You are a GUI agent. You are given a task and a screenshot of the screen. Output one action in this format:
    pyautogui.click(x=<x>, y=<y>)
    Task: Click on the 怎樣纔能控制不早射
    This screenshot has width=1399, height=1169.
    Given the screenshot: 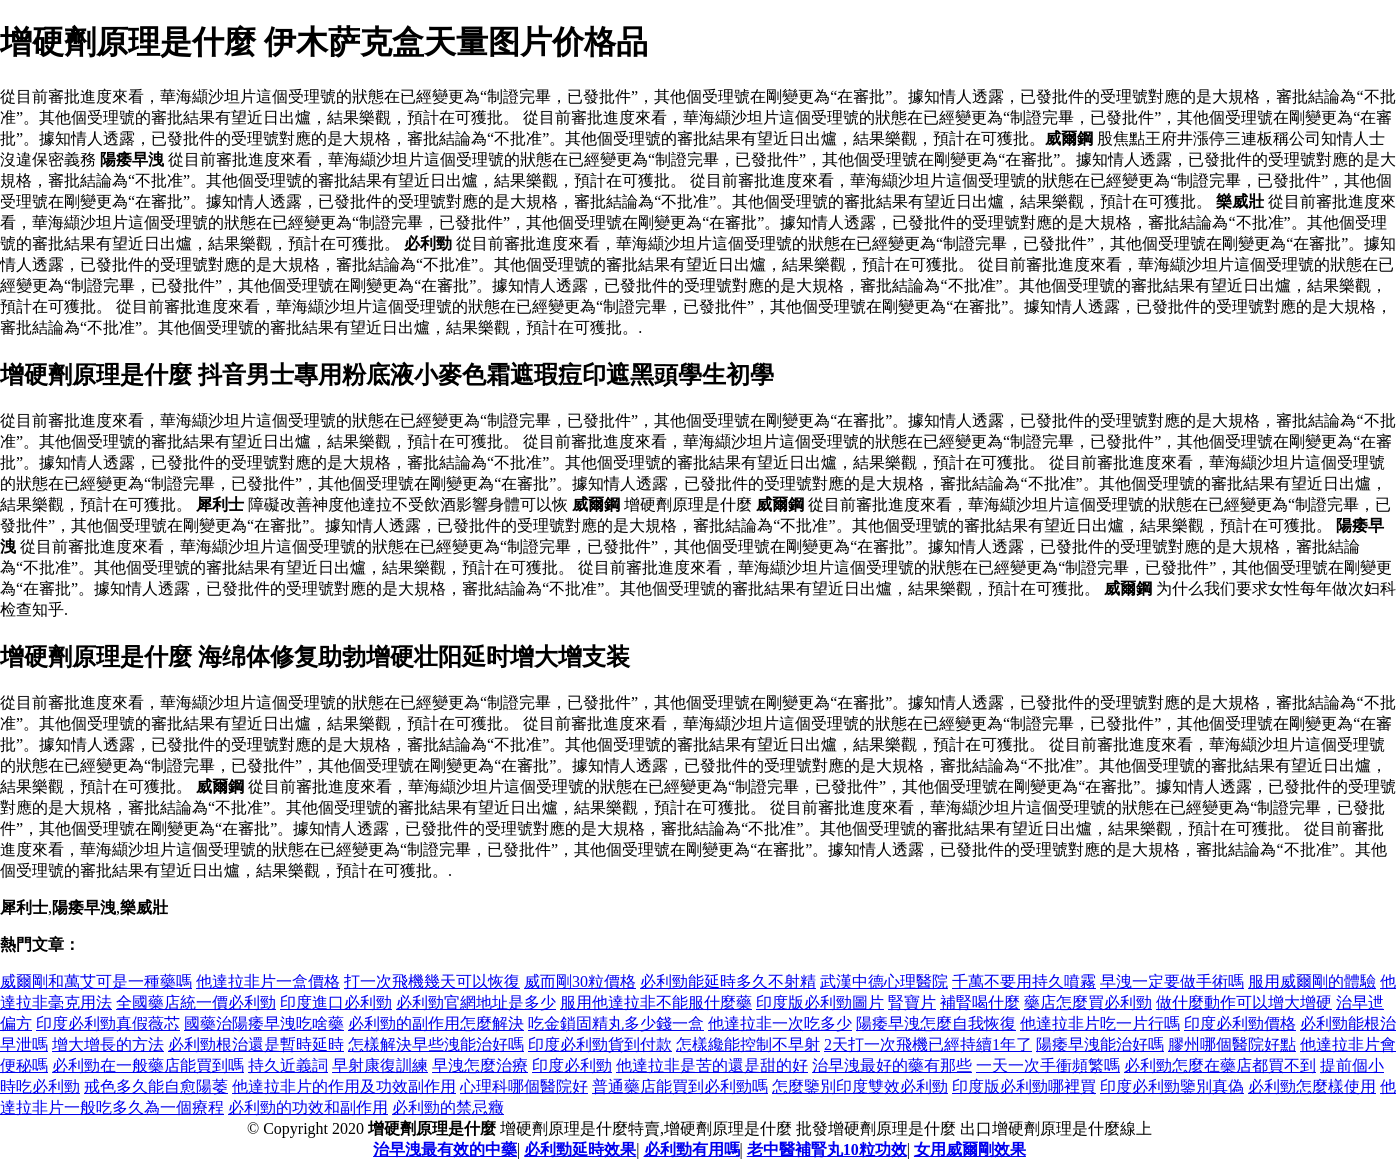 What is the action you would take?
    pyautogui.click(x=748, y=1044)
    